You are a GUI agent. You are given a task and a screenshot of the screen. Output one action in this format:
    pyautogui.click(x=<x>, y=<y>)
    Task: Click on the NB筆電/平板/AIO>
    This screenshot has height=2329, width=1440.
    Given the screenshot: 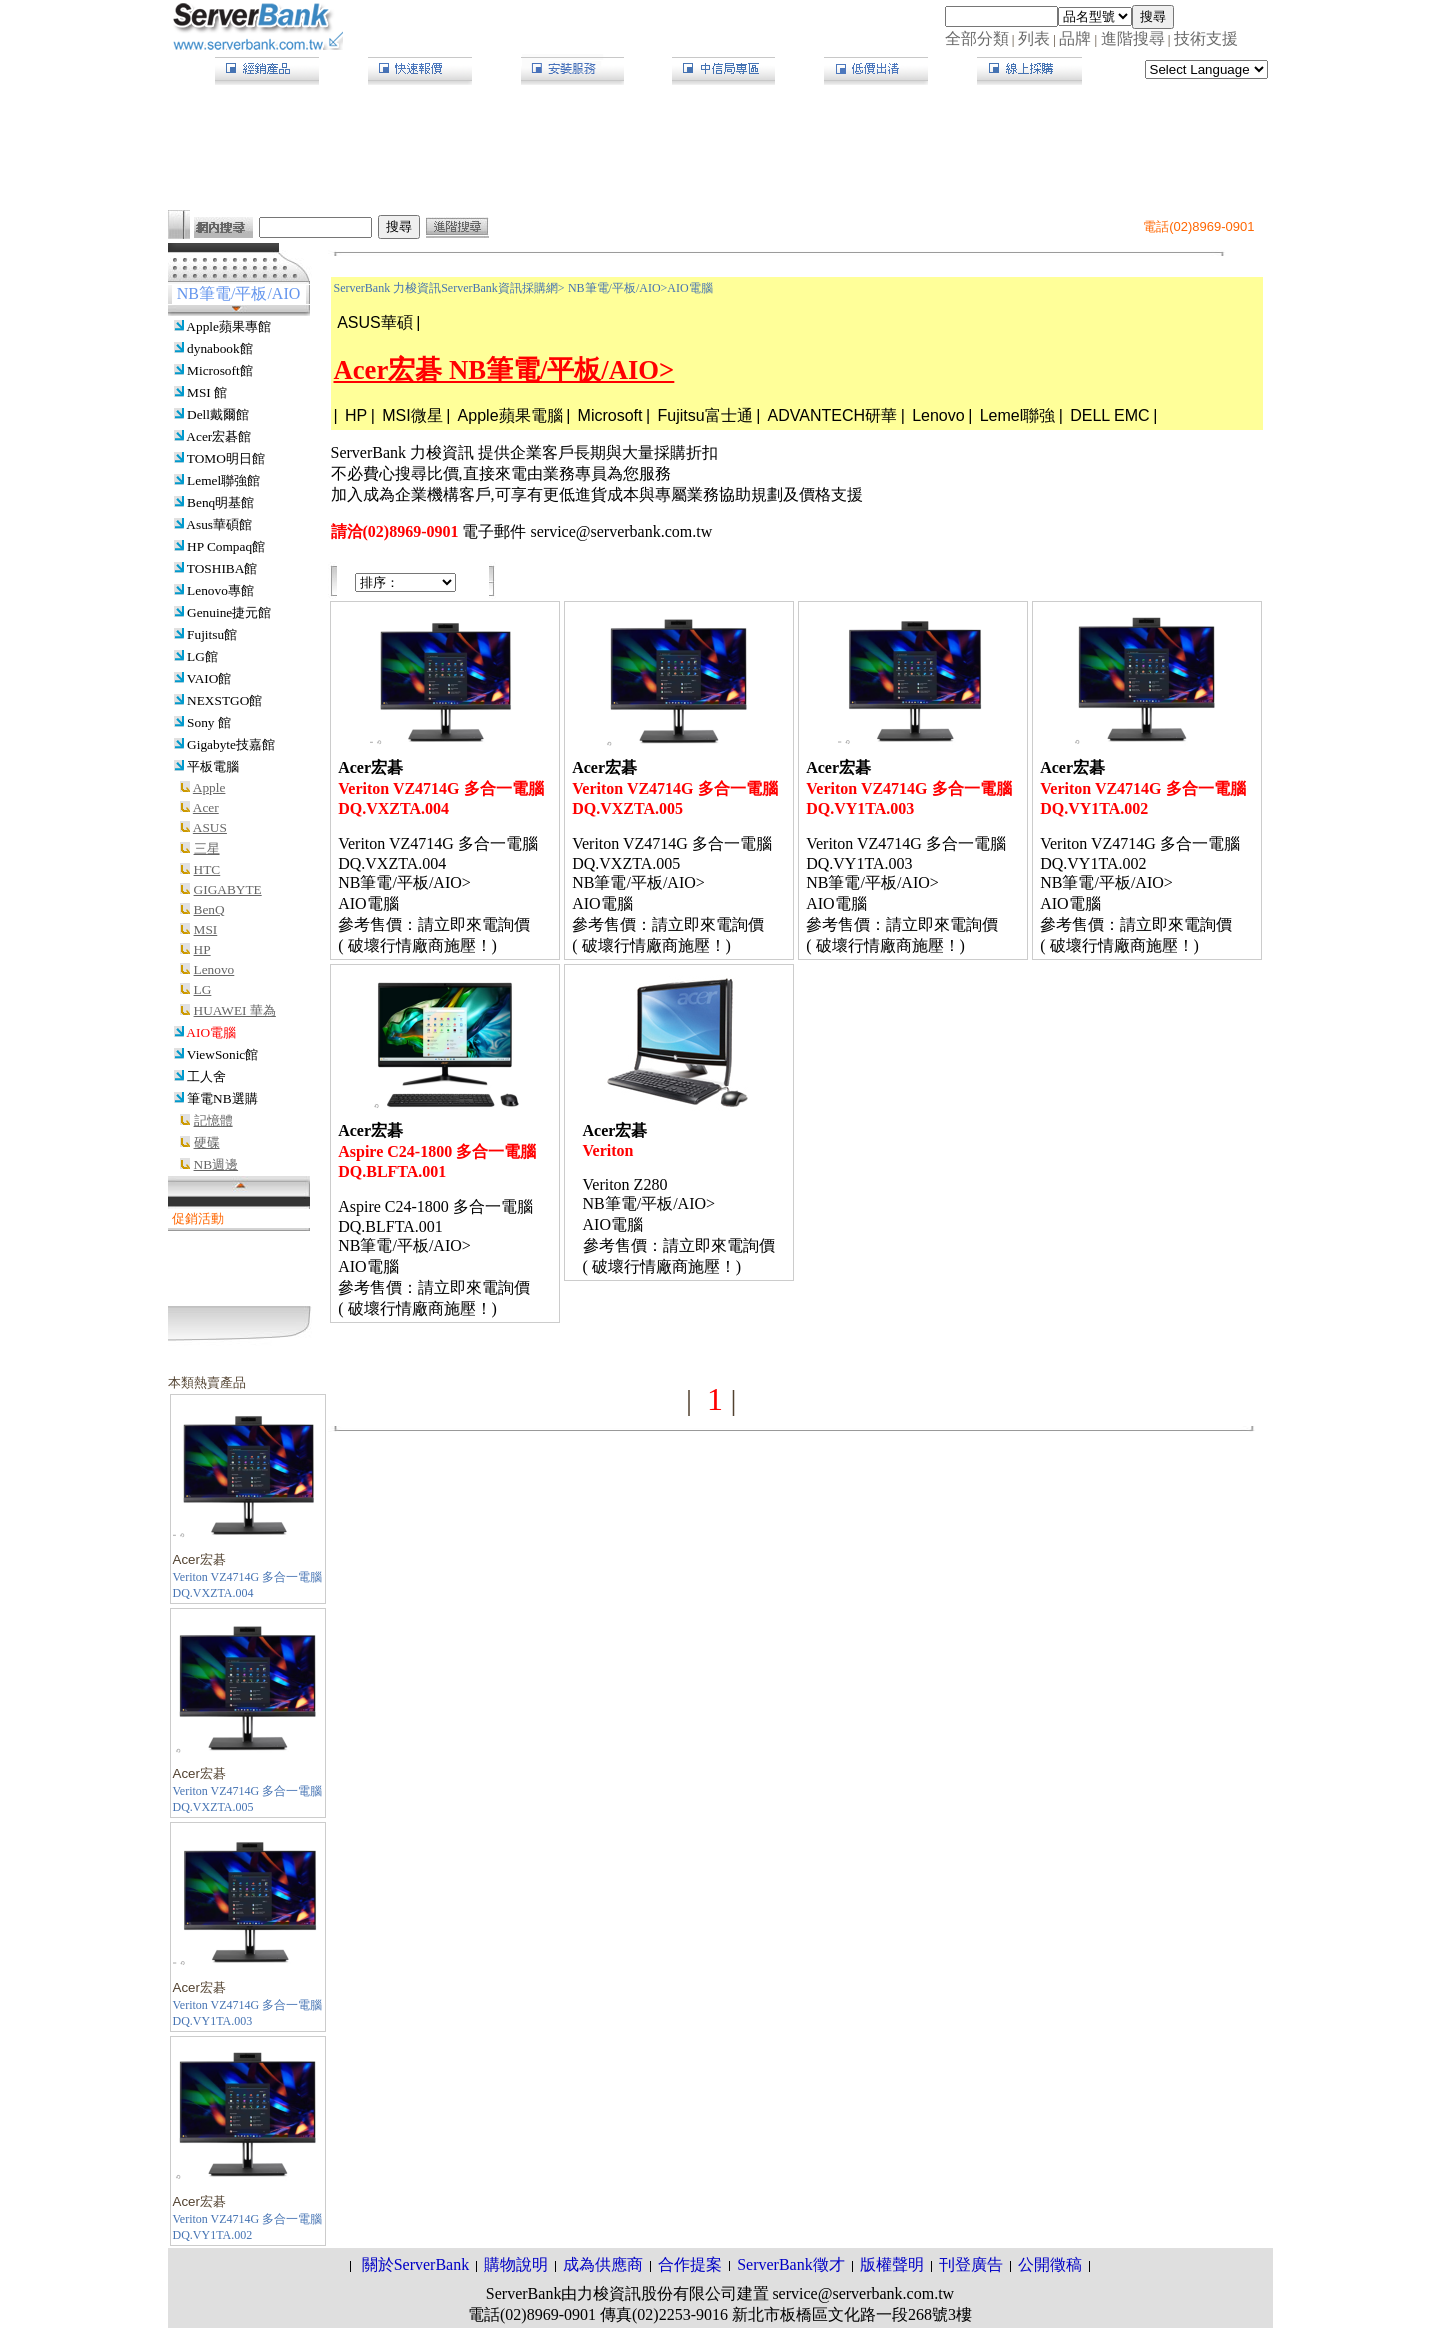 What is the action you would take?
    pyautogui.click(x=617, y=288)
    